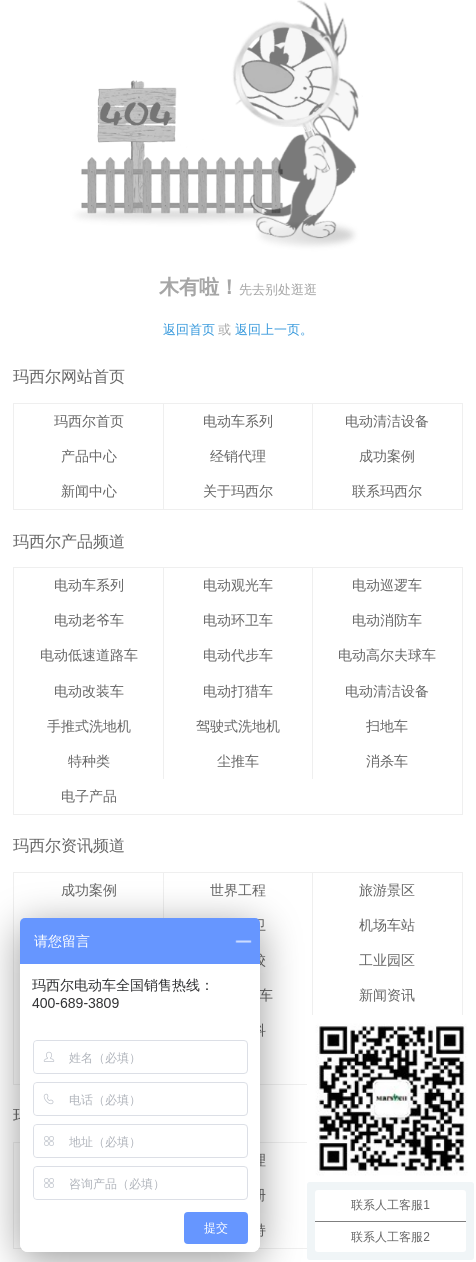 This screenshot has height=1262, width=476. What do you see at coordinates (238, 456) in the screenshot?
I see `经销代理` at bounding box center [238, 456].